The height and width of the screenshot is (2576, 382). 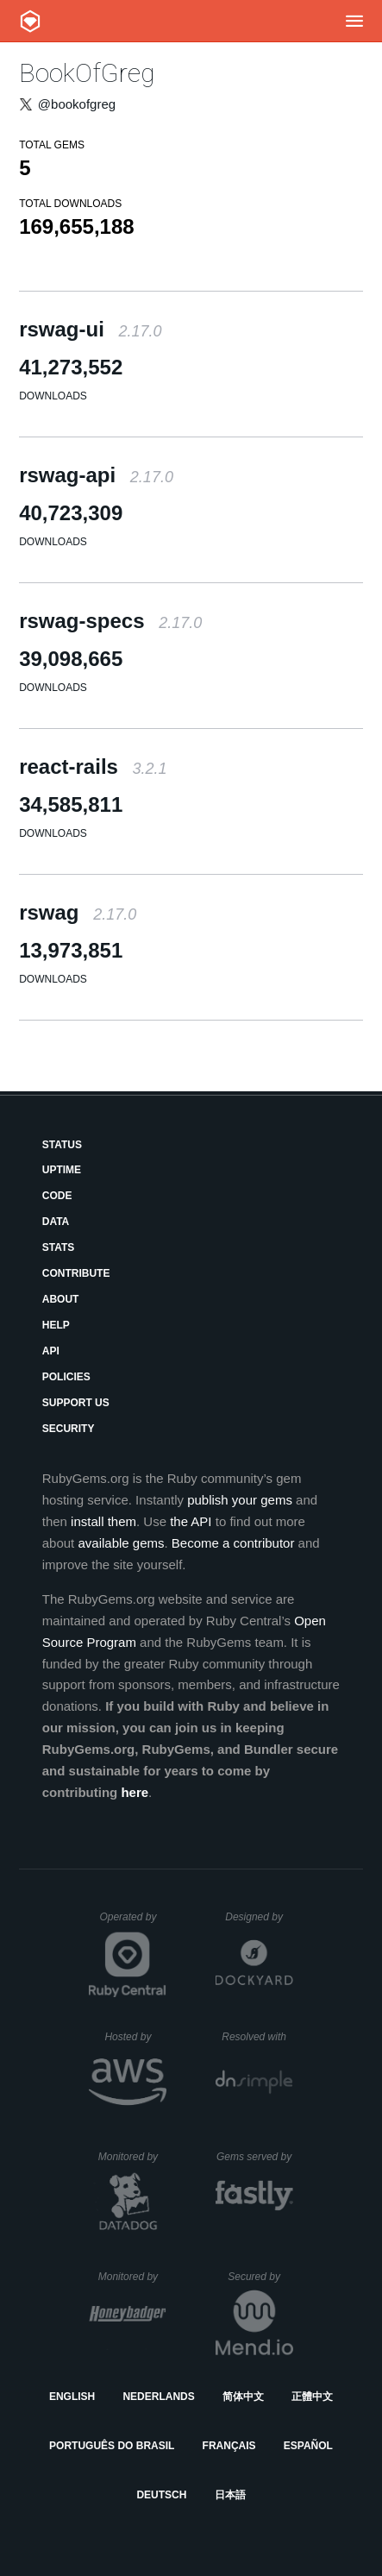 What do you see at coordinates (92, 766) in the screenshot?
I see `react-rails` at bounding box center [92, 766].